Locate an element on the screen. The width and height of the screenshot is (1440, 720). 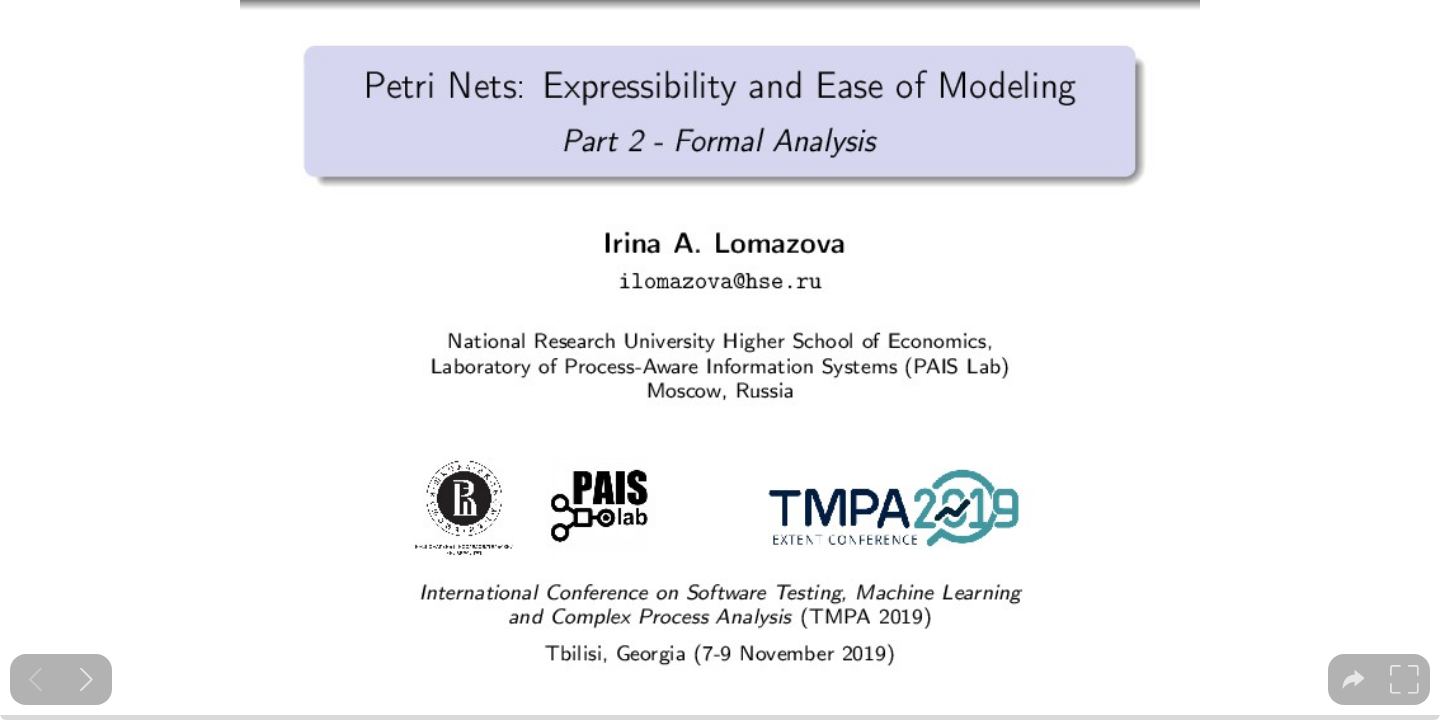
[Next slide] is located at coordinates (86, 679).